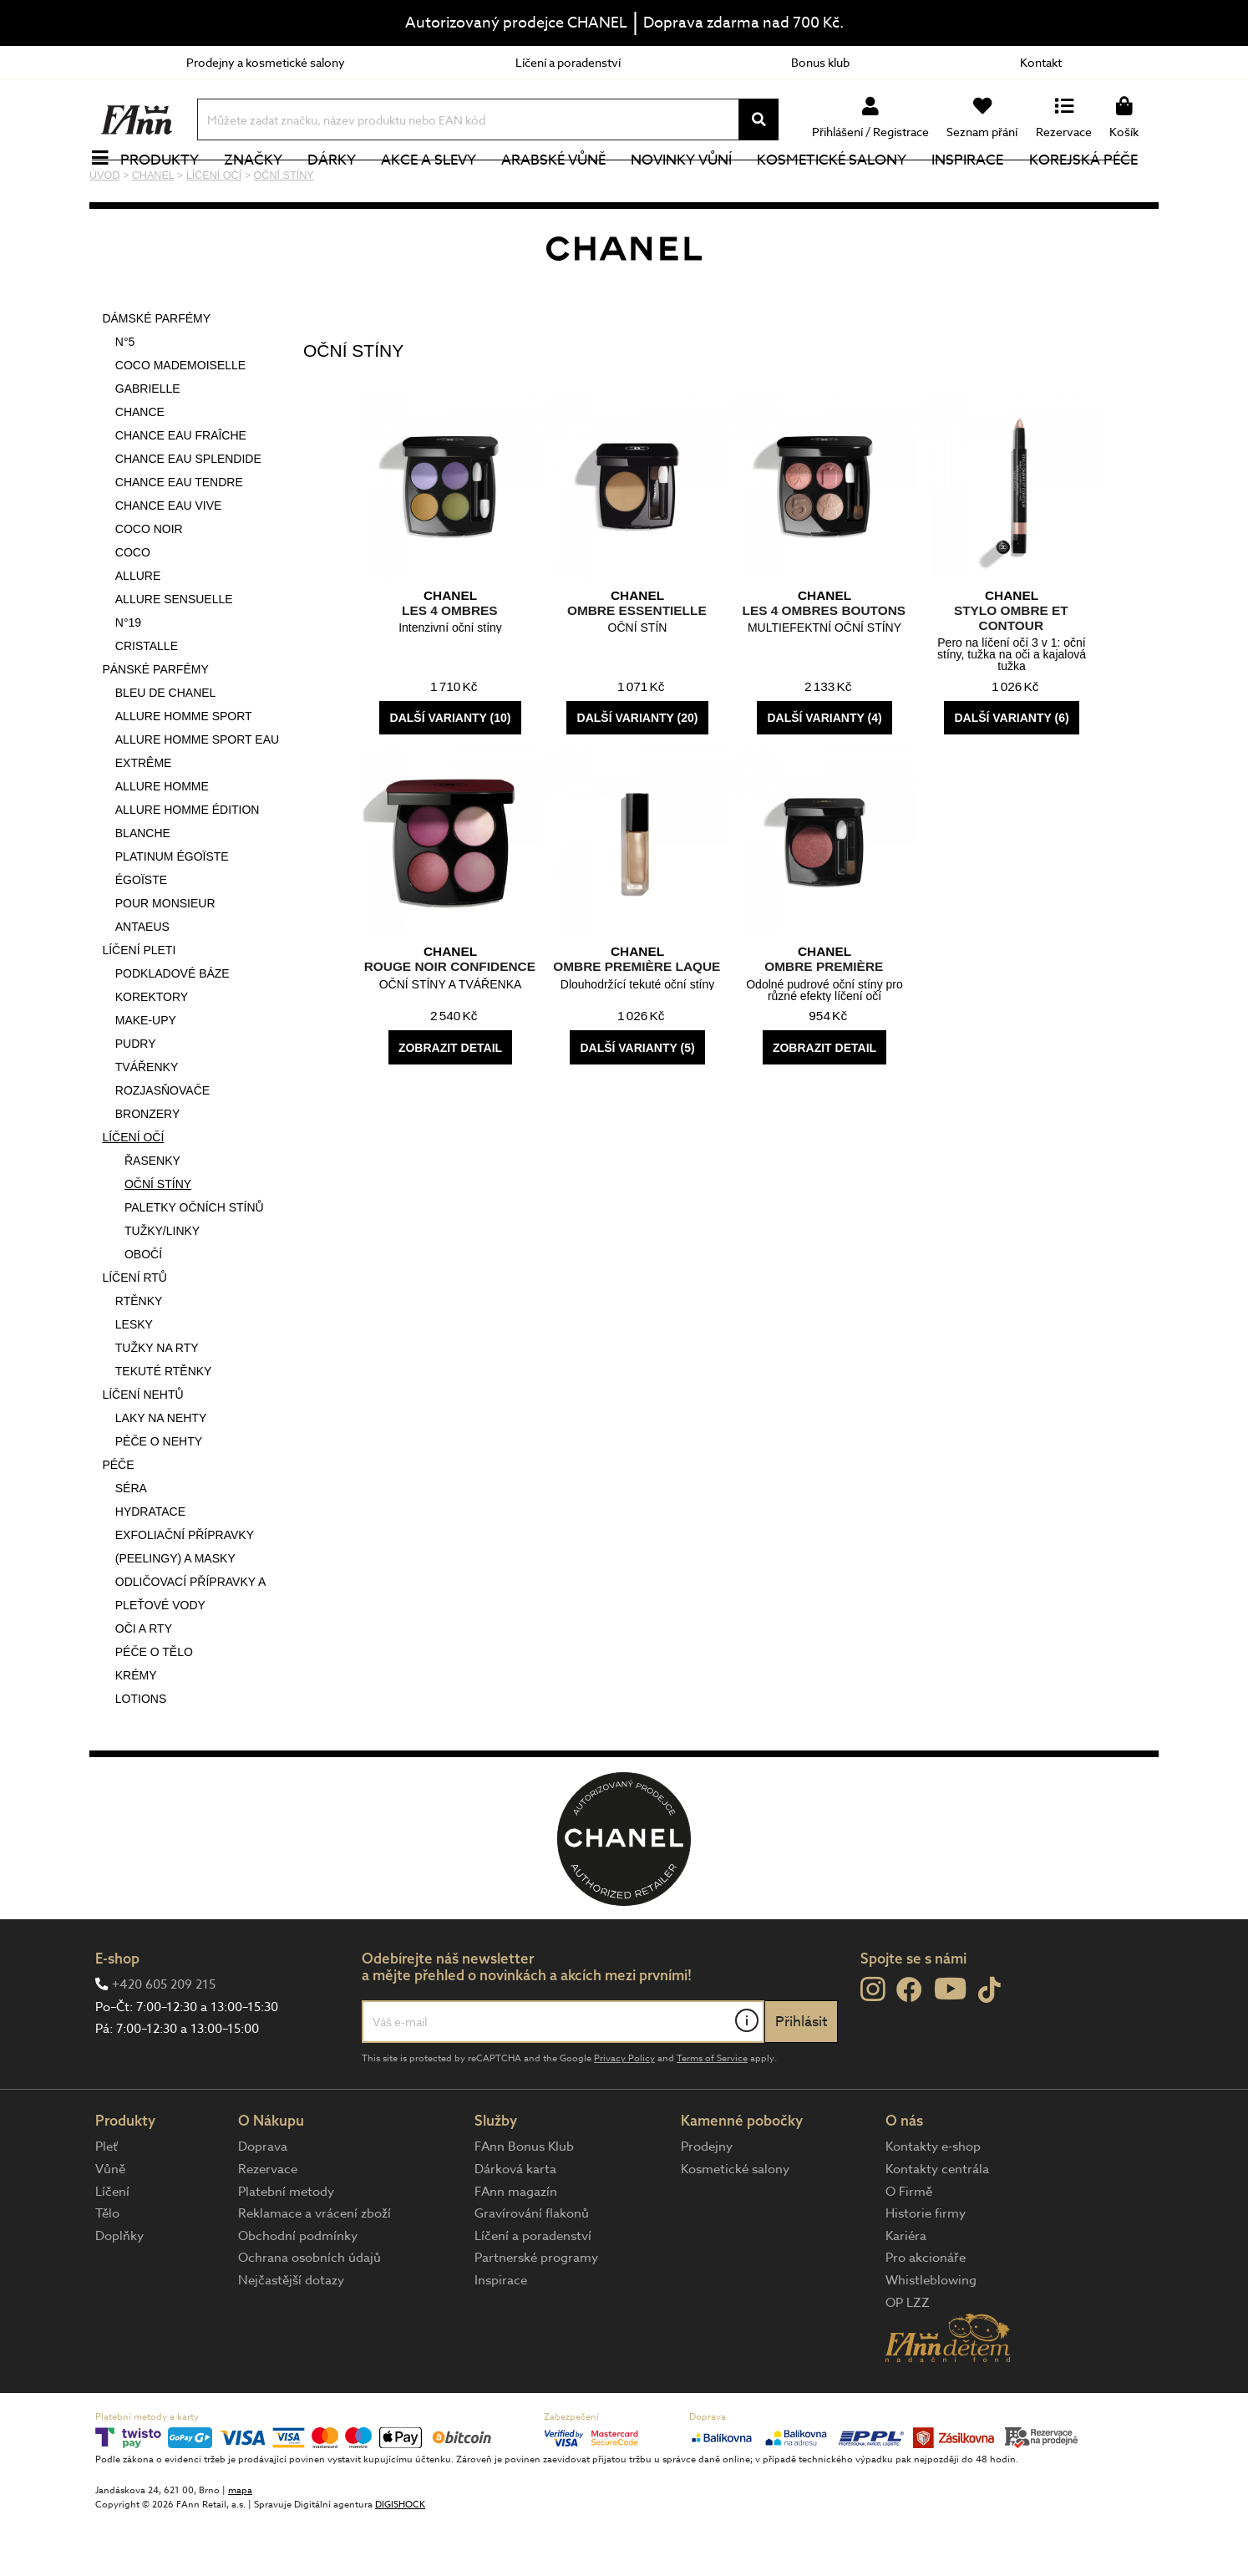 This screenshot has height=2576, width=1248. Describe the element at coordinates (133, 1193) in the screenshot. I see `LÍČENÍ OČÍ` at that location.